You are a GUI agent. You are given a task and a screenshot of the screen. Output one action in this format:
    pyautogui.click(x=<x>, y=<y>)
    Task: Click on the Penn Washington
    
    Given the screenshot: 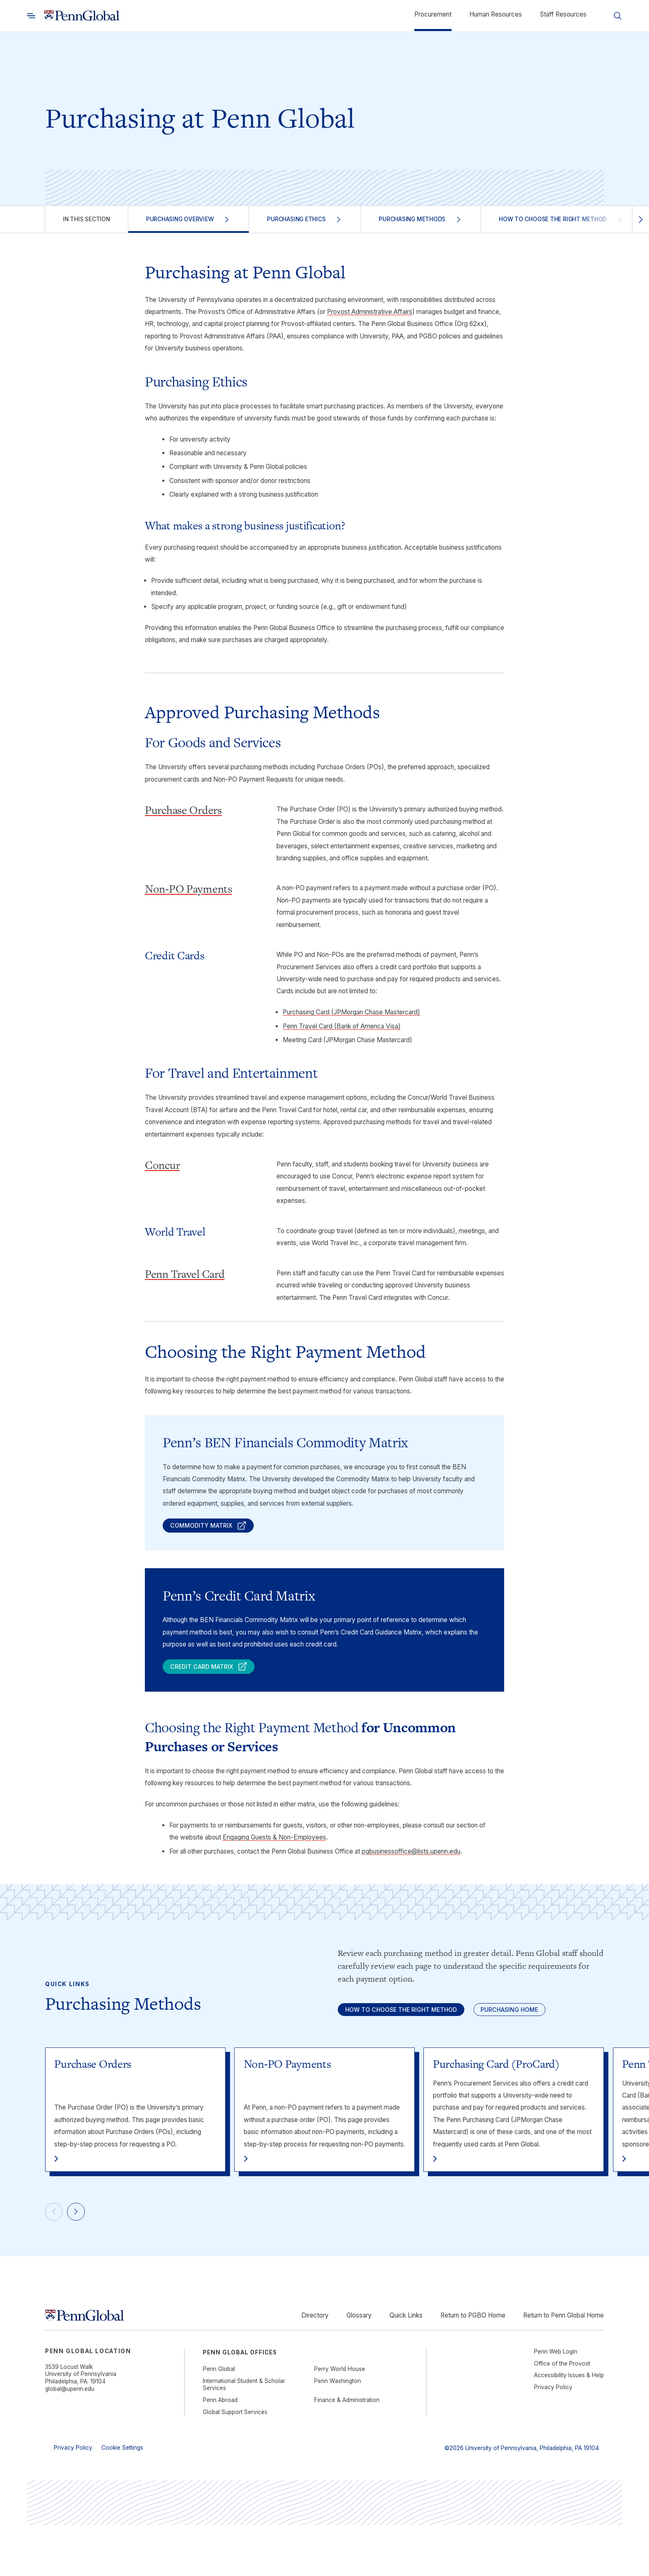 What is the action you would take?
    pyautogui.click(x=337, y=2432)
    